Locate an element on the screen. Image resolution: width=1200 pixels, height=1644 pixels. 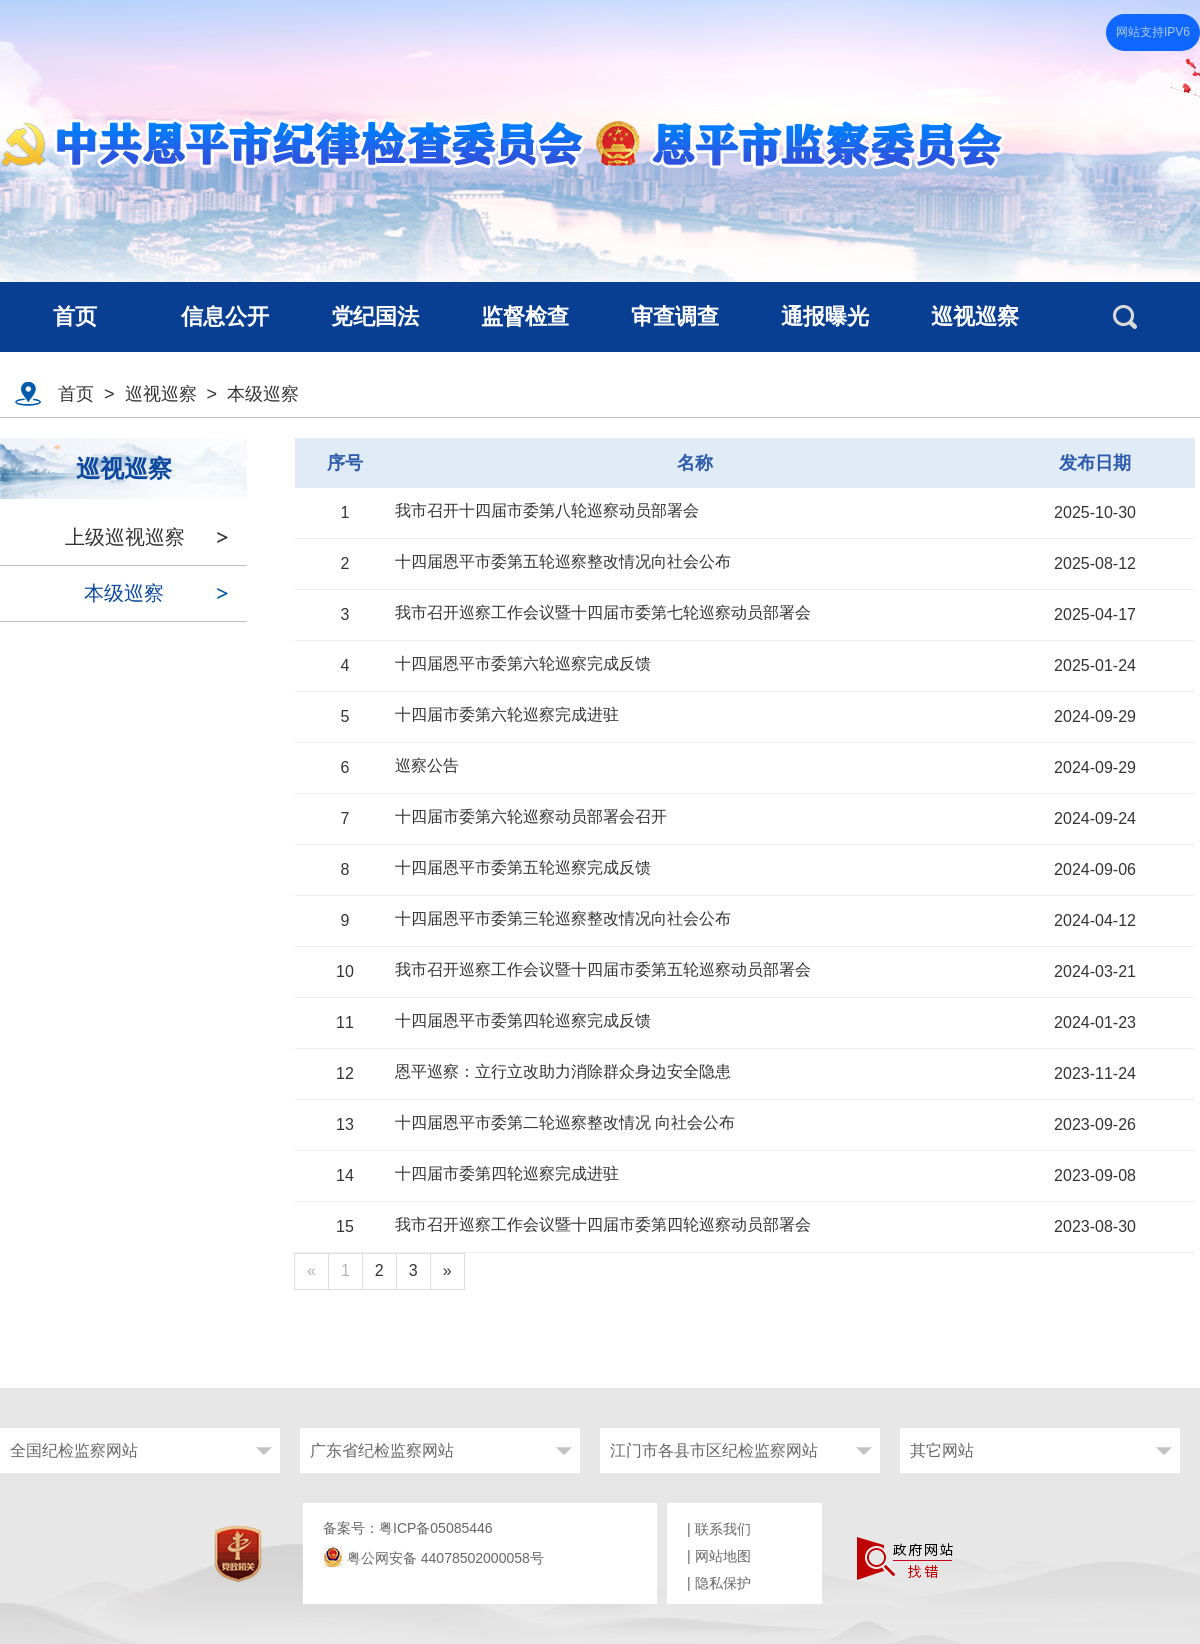
十四届恩平市委第五轮巡察完成反馈 is located at coordinates (523, 867).